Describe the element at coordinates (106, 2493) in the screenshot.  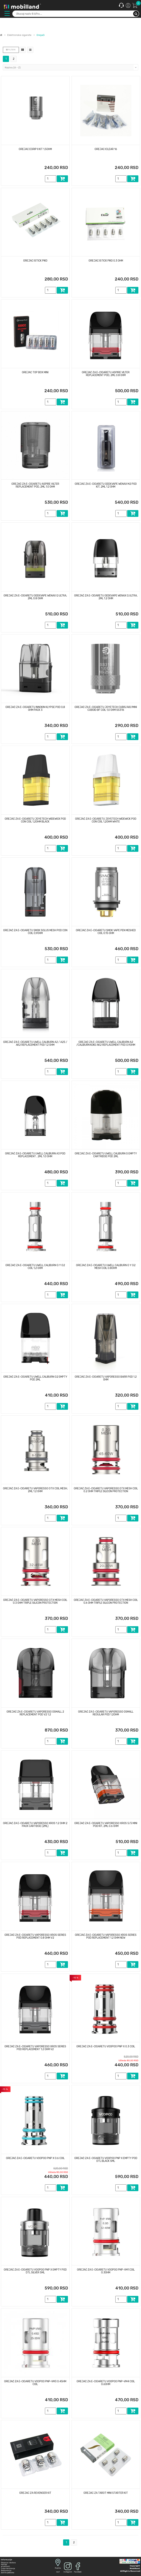
I see `Grejac za Tarot Mini Starter Kit` at that location.